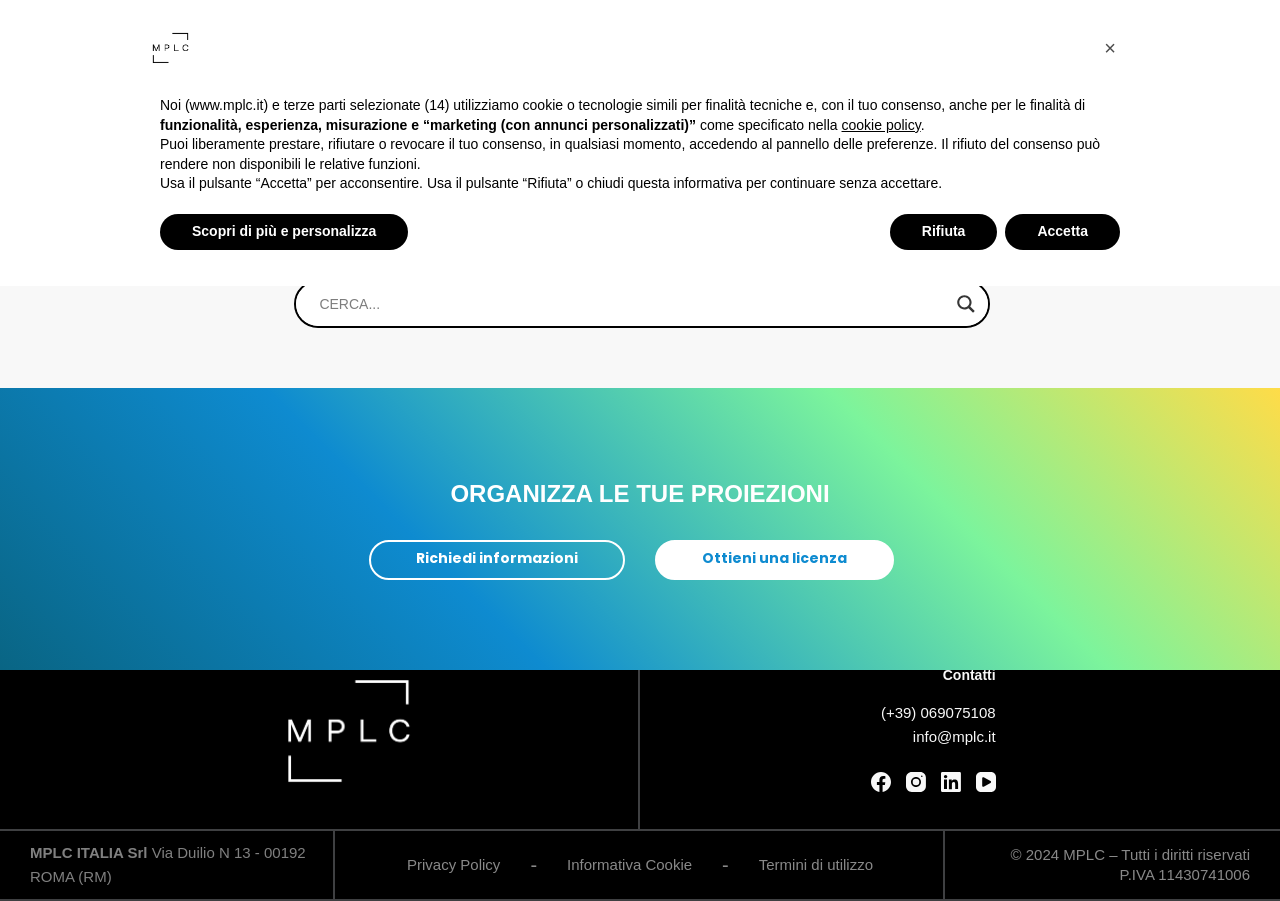  Describe the element at coordinates (629, 864) in the screenshot. I see `Informativa Cookie` at that location.